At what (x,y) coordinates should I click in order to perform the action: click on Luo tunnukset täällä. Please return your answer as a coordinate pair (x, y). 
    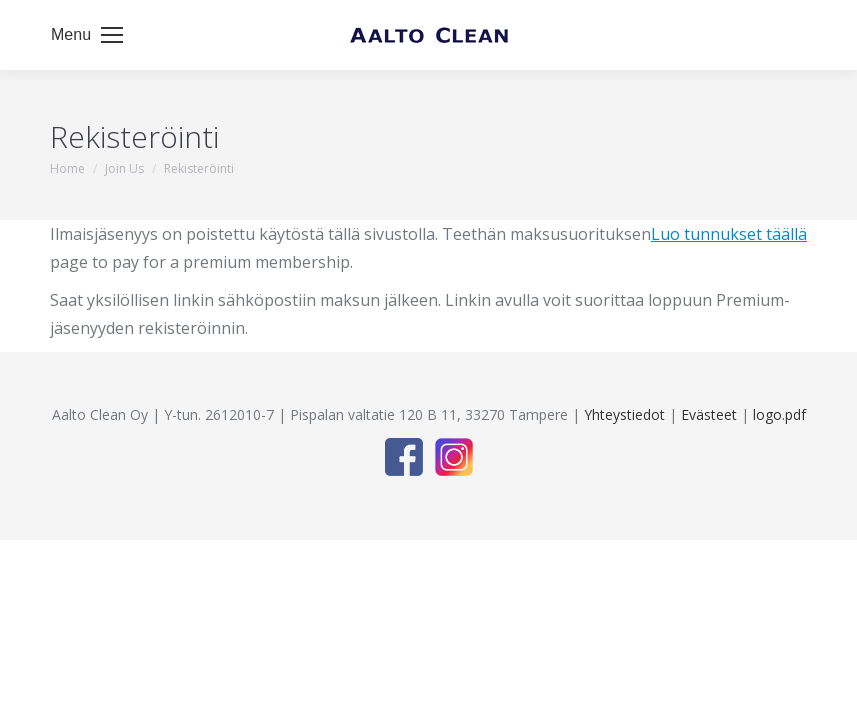
    Looking at the image, I should click on (729, 234).